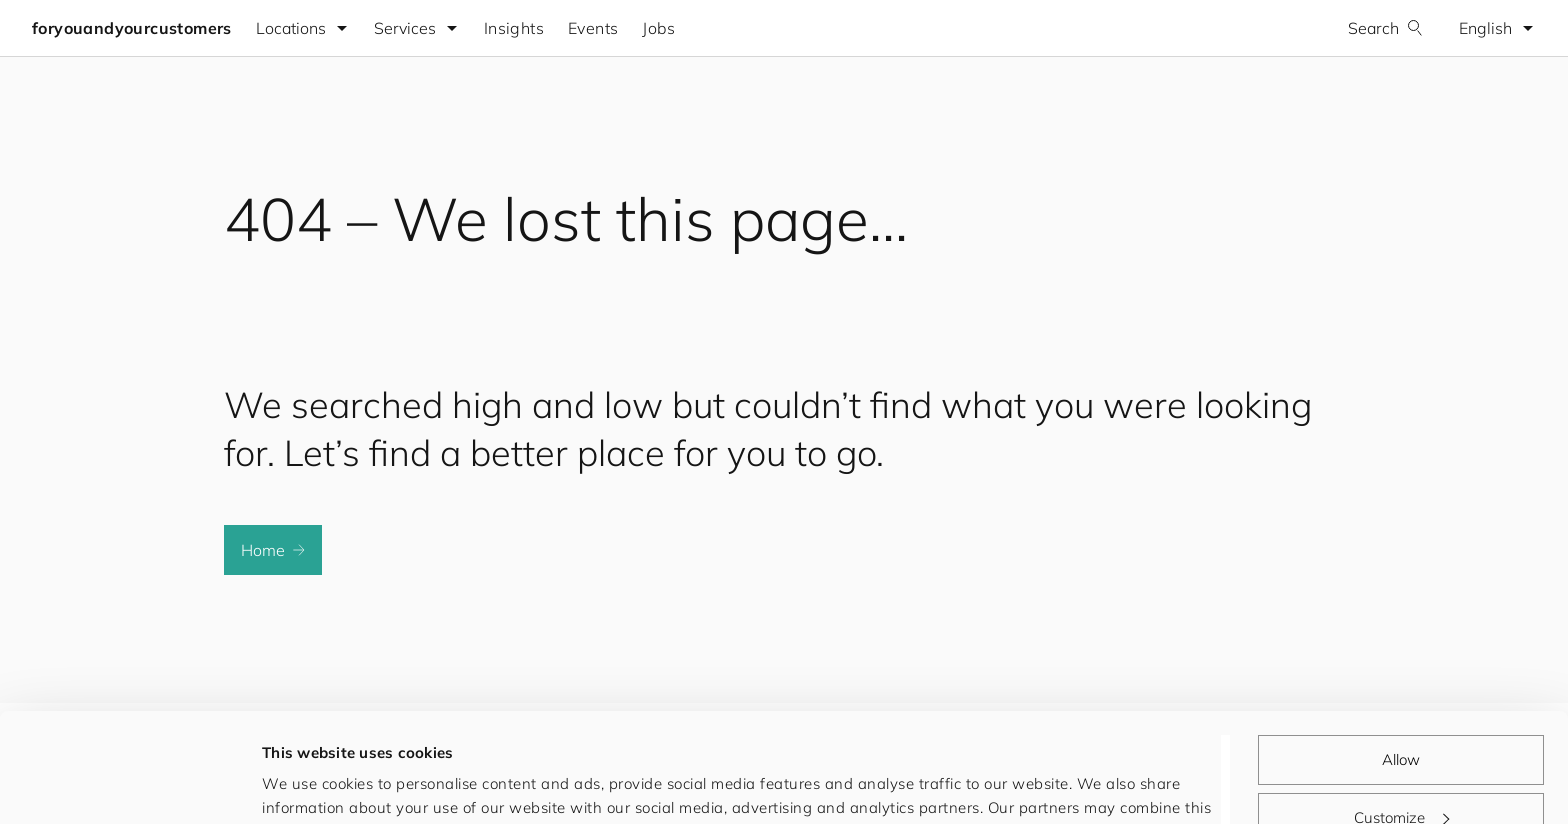  Describe the element at coordinates (593, 28) in the screenshot. I see `Events` at that location.